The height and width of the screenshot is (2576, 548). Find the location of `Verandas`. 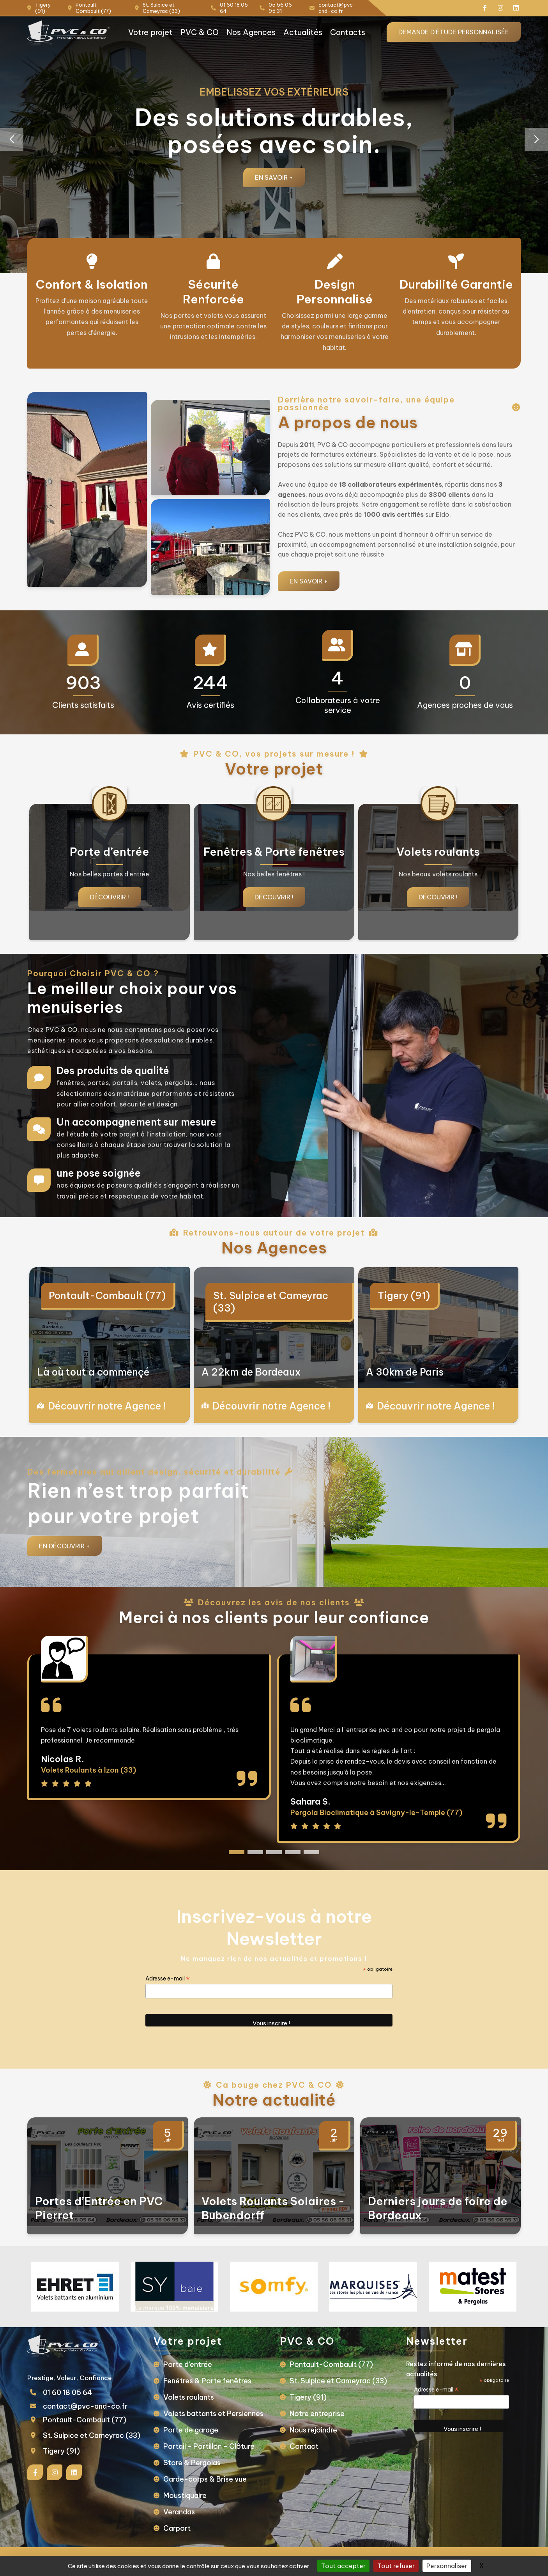

Verandas is located at coordinates (179, 2511).